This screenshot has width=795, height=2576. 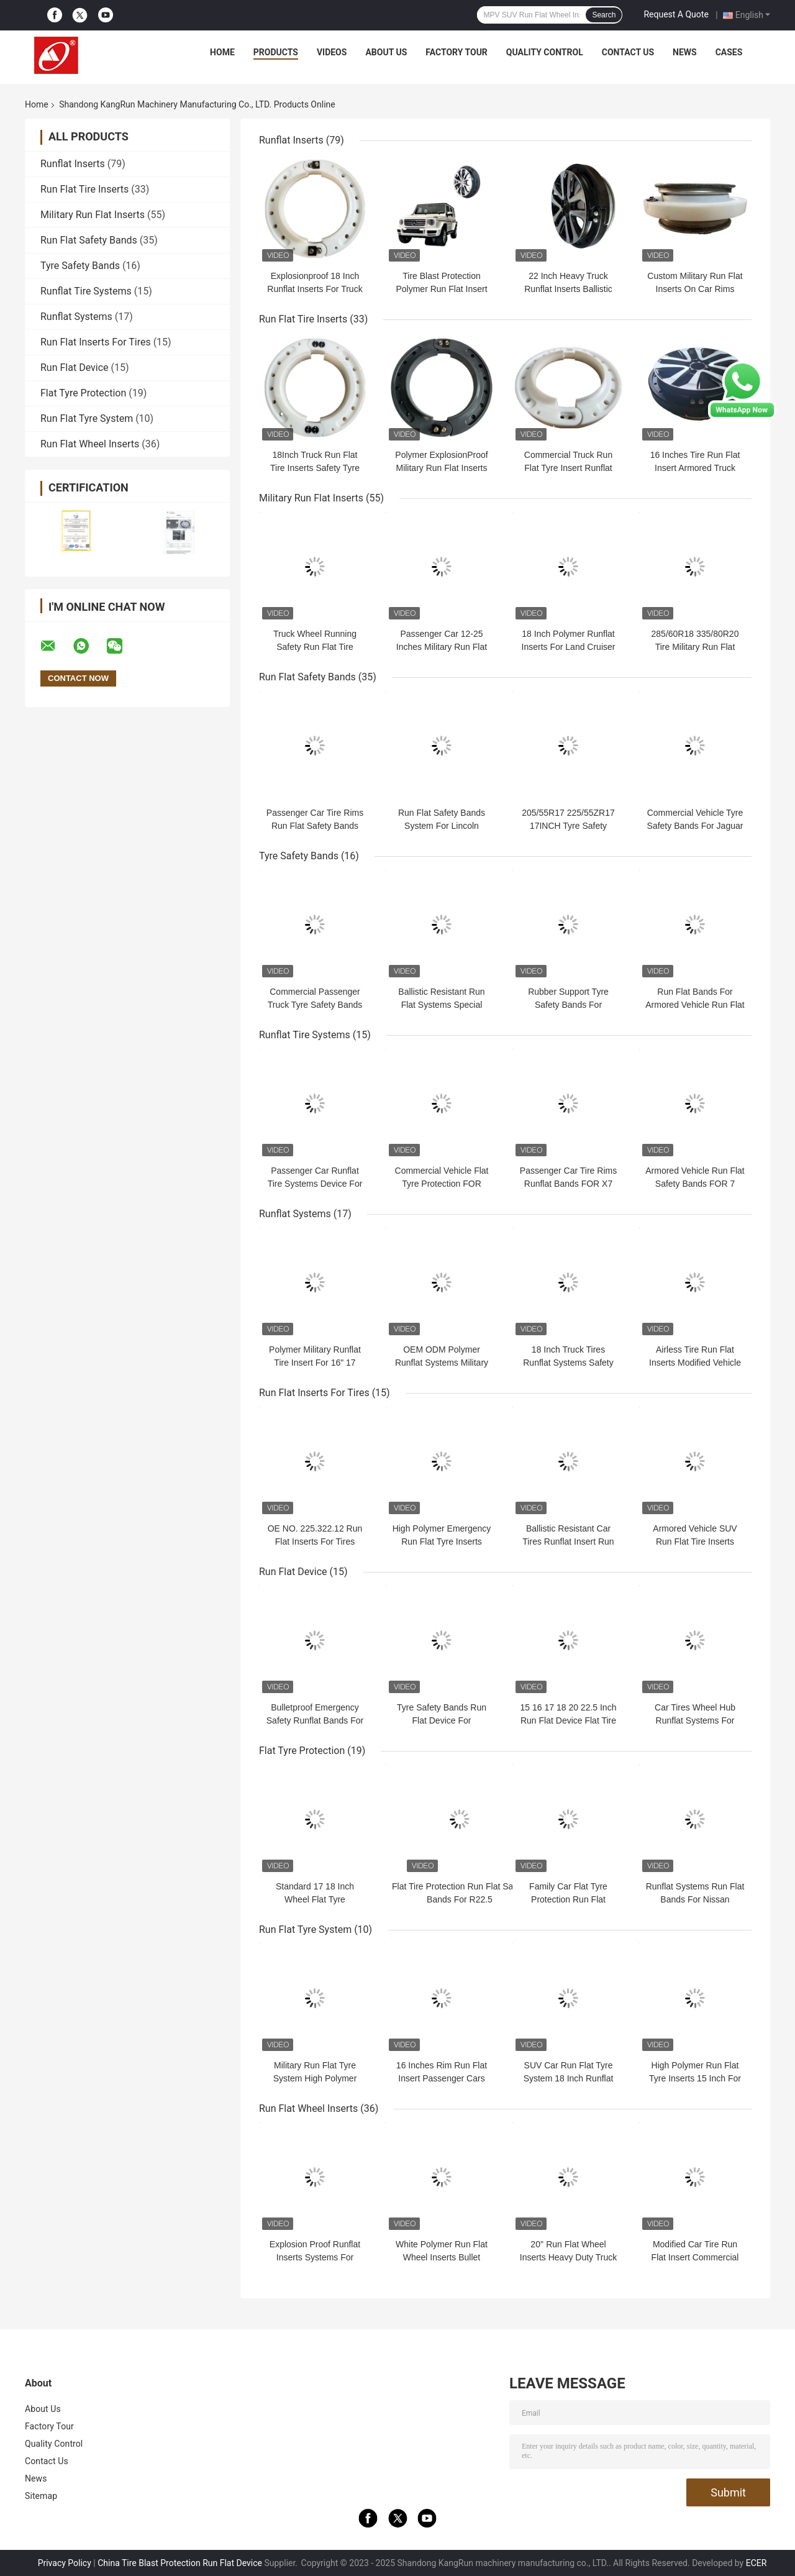 What do you see at coordinates (180, 2563) in the screenshot?
I see `China Tire Blast Protection Run Flat Device` at bounding box center [180, 2563].